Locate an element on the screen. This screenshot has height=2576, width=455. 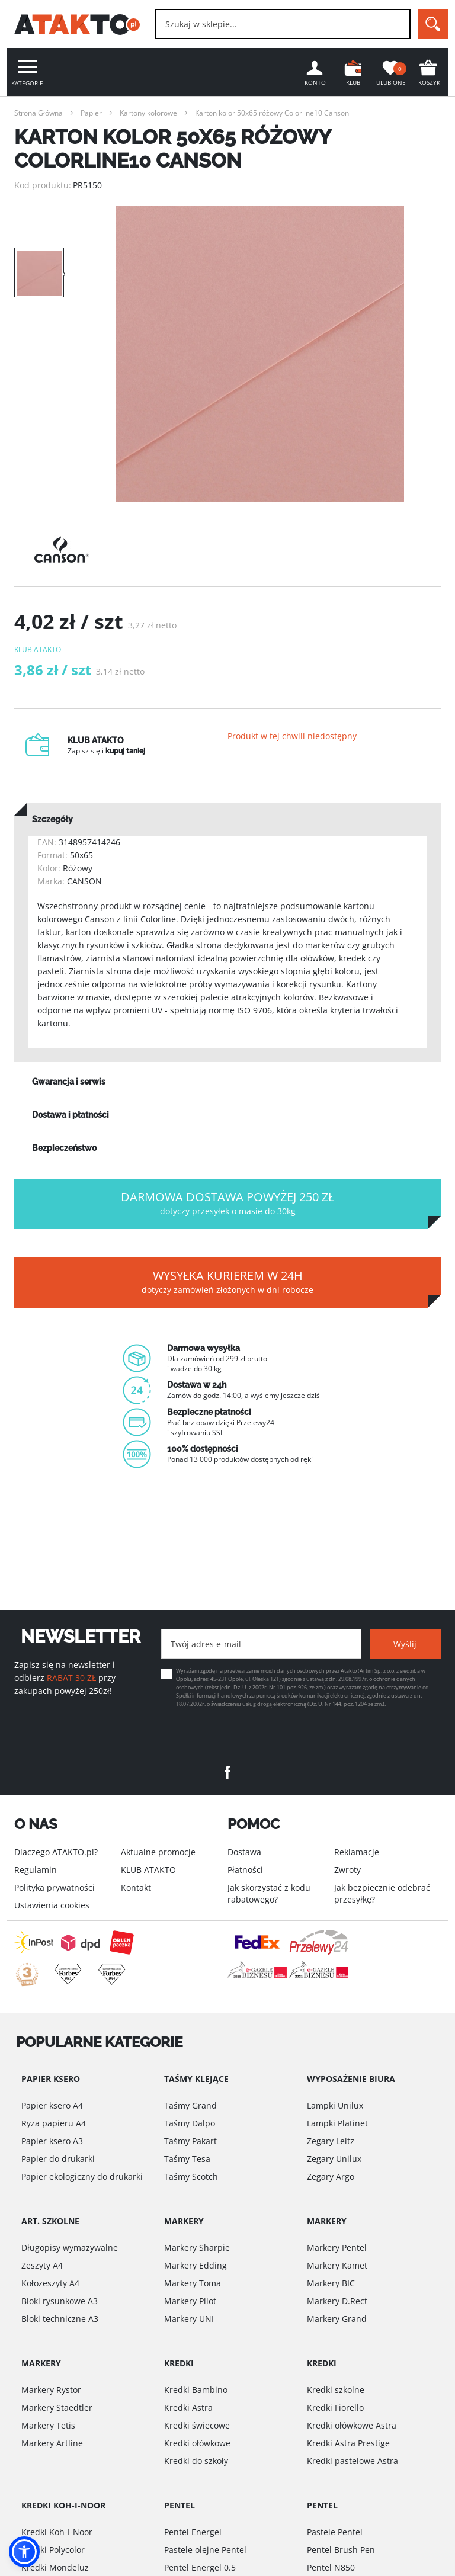
Pentel Energel 0.5 is located at coordinates (200, 2567).